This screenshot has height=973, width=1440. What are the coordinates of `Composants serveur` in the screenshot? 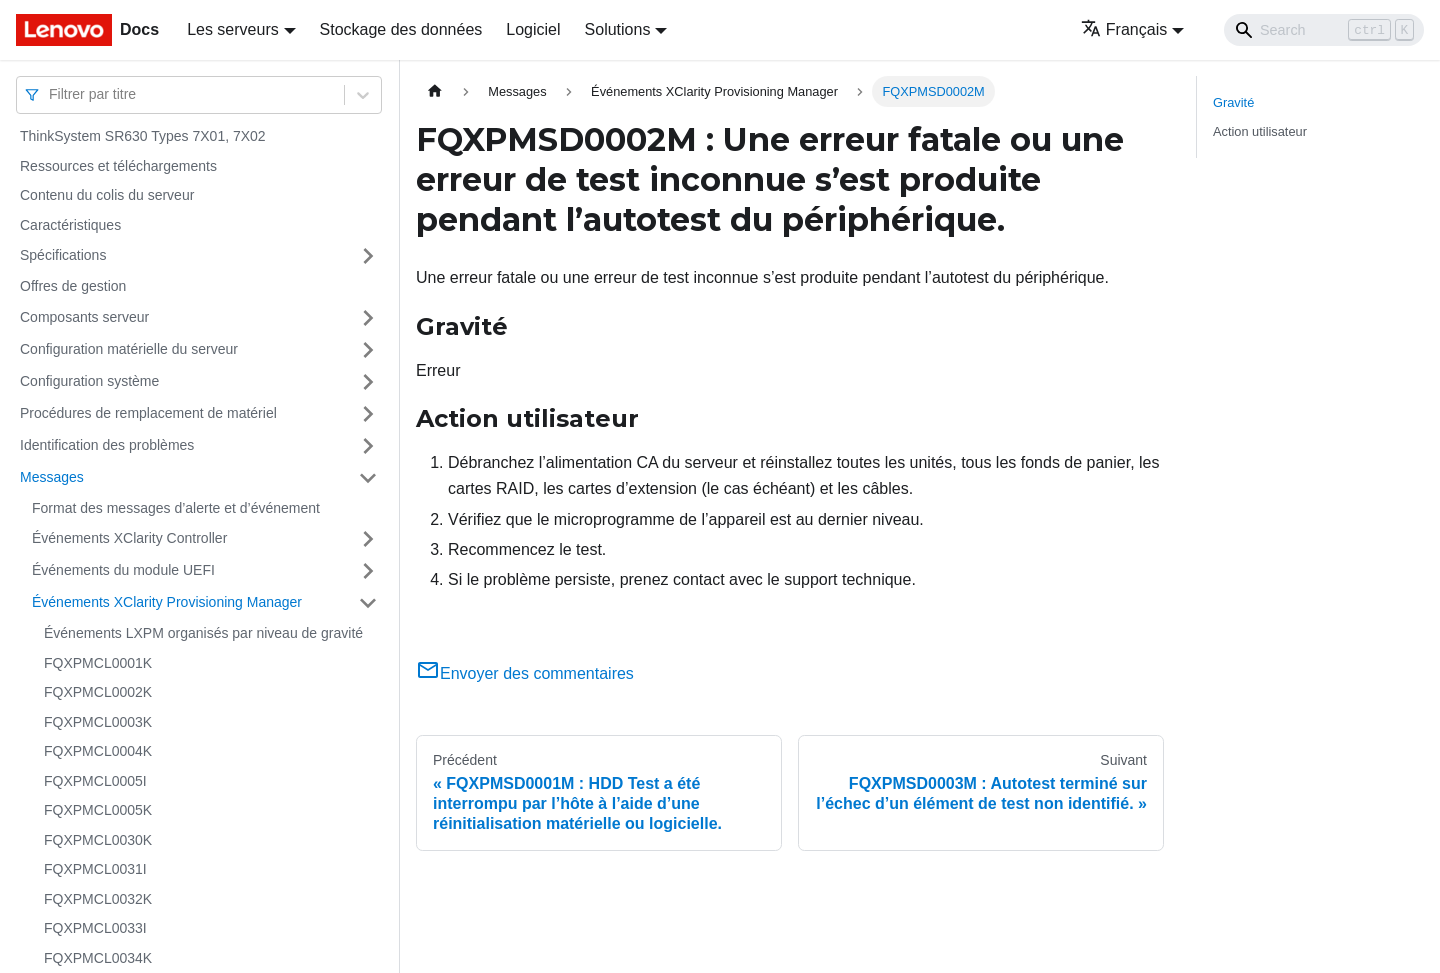 It's located at (84, 317).